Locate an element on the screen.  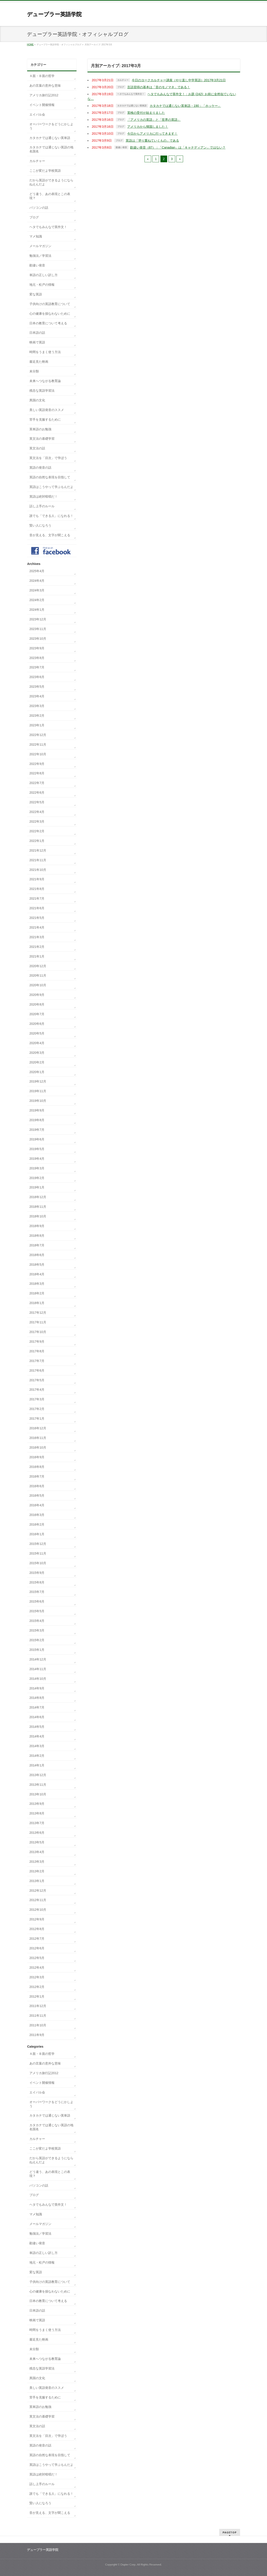
英語はこうやって学ぶもんだよ is located at coordinates (51, 487).